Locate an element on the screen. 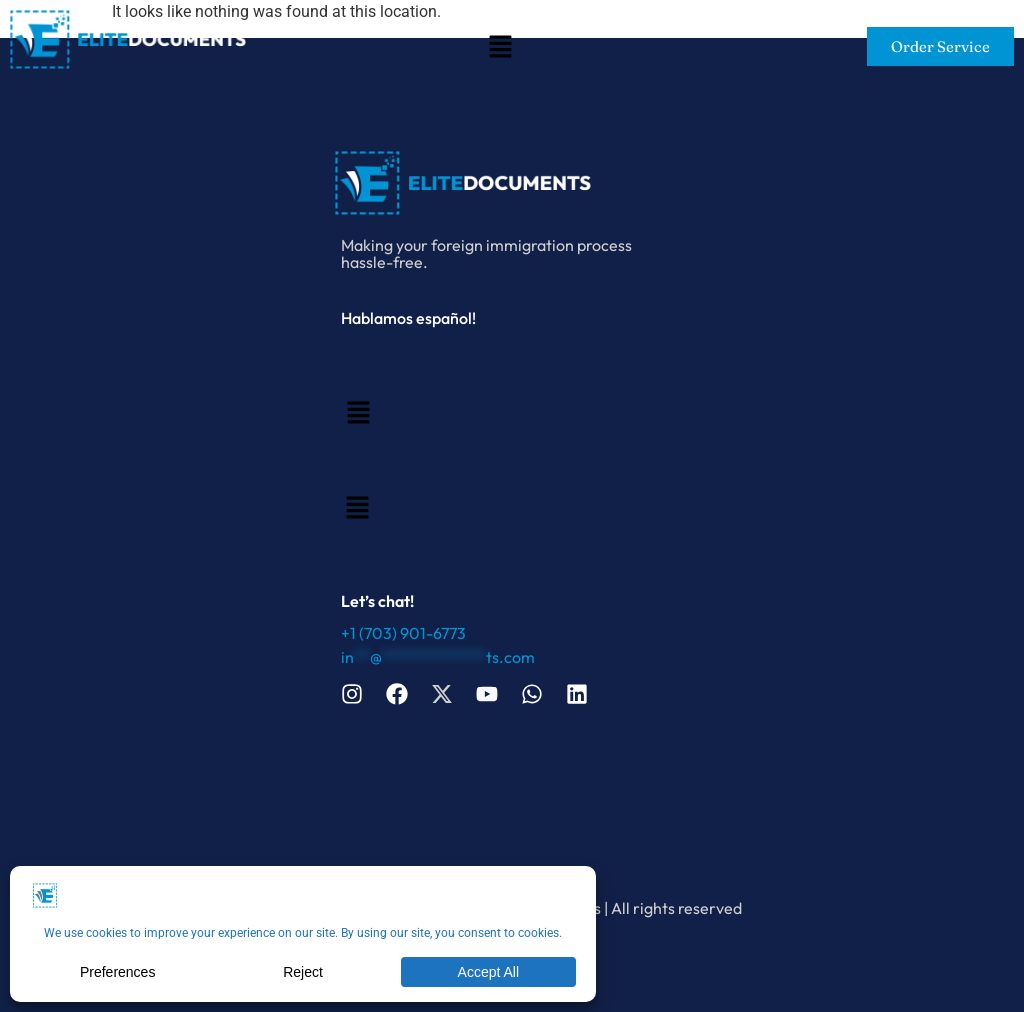  [button] is located at coordinates (500, 49).